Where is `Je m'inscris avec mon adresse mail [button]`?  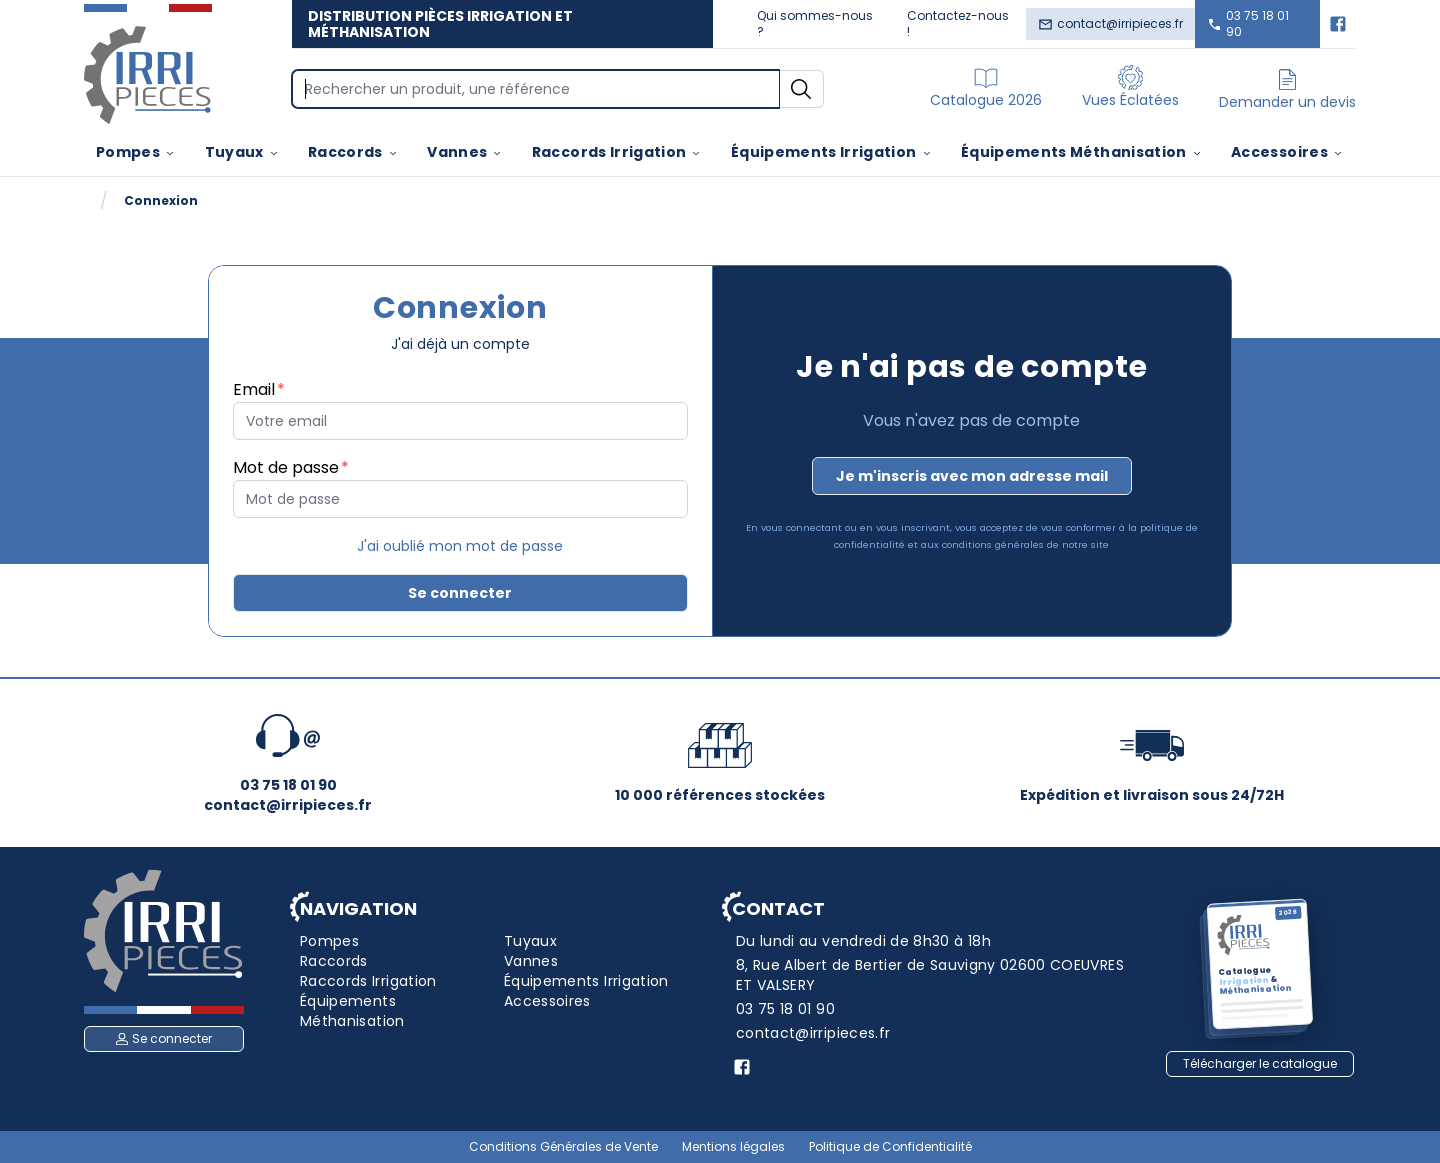 Je m'inscris avec mon adresse mail [button] is located at coordinates (972, 476).